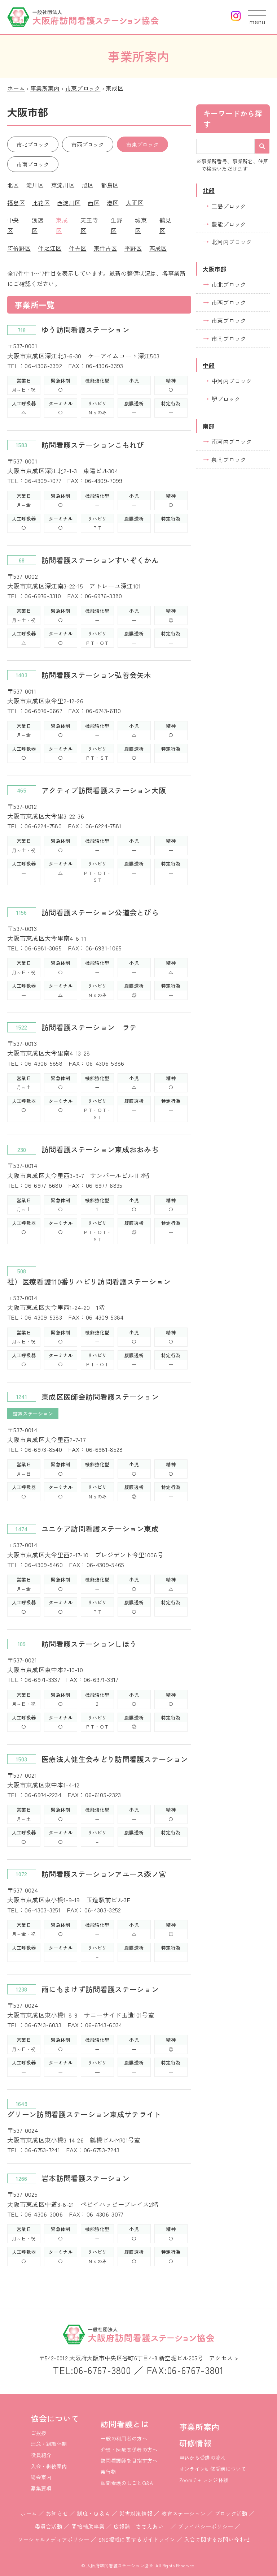  I want to click on ホーム, so click(16, 88).